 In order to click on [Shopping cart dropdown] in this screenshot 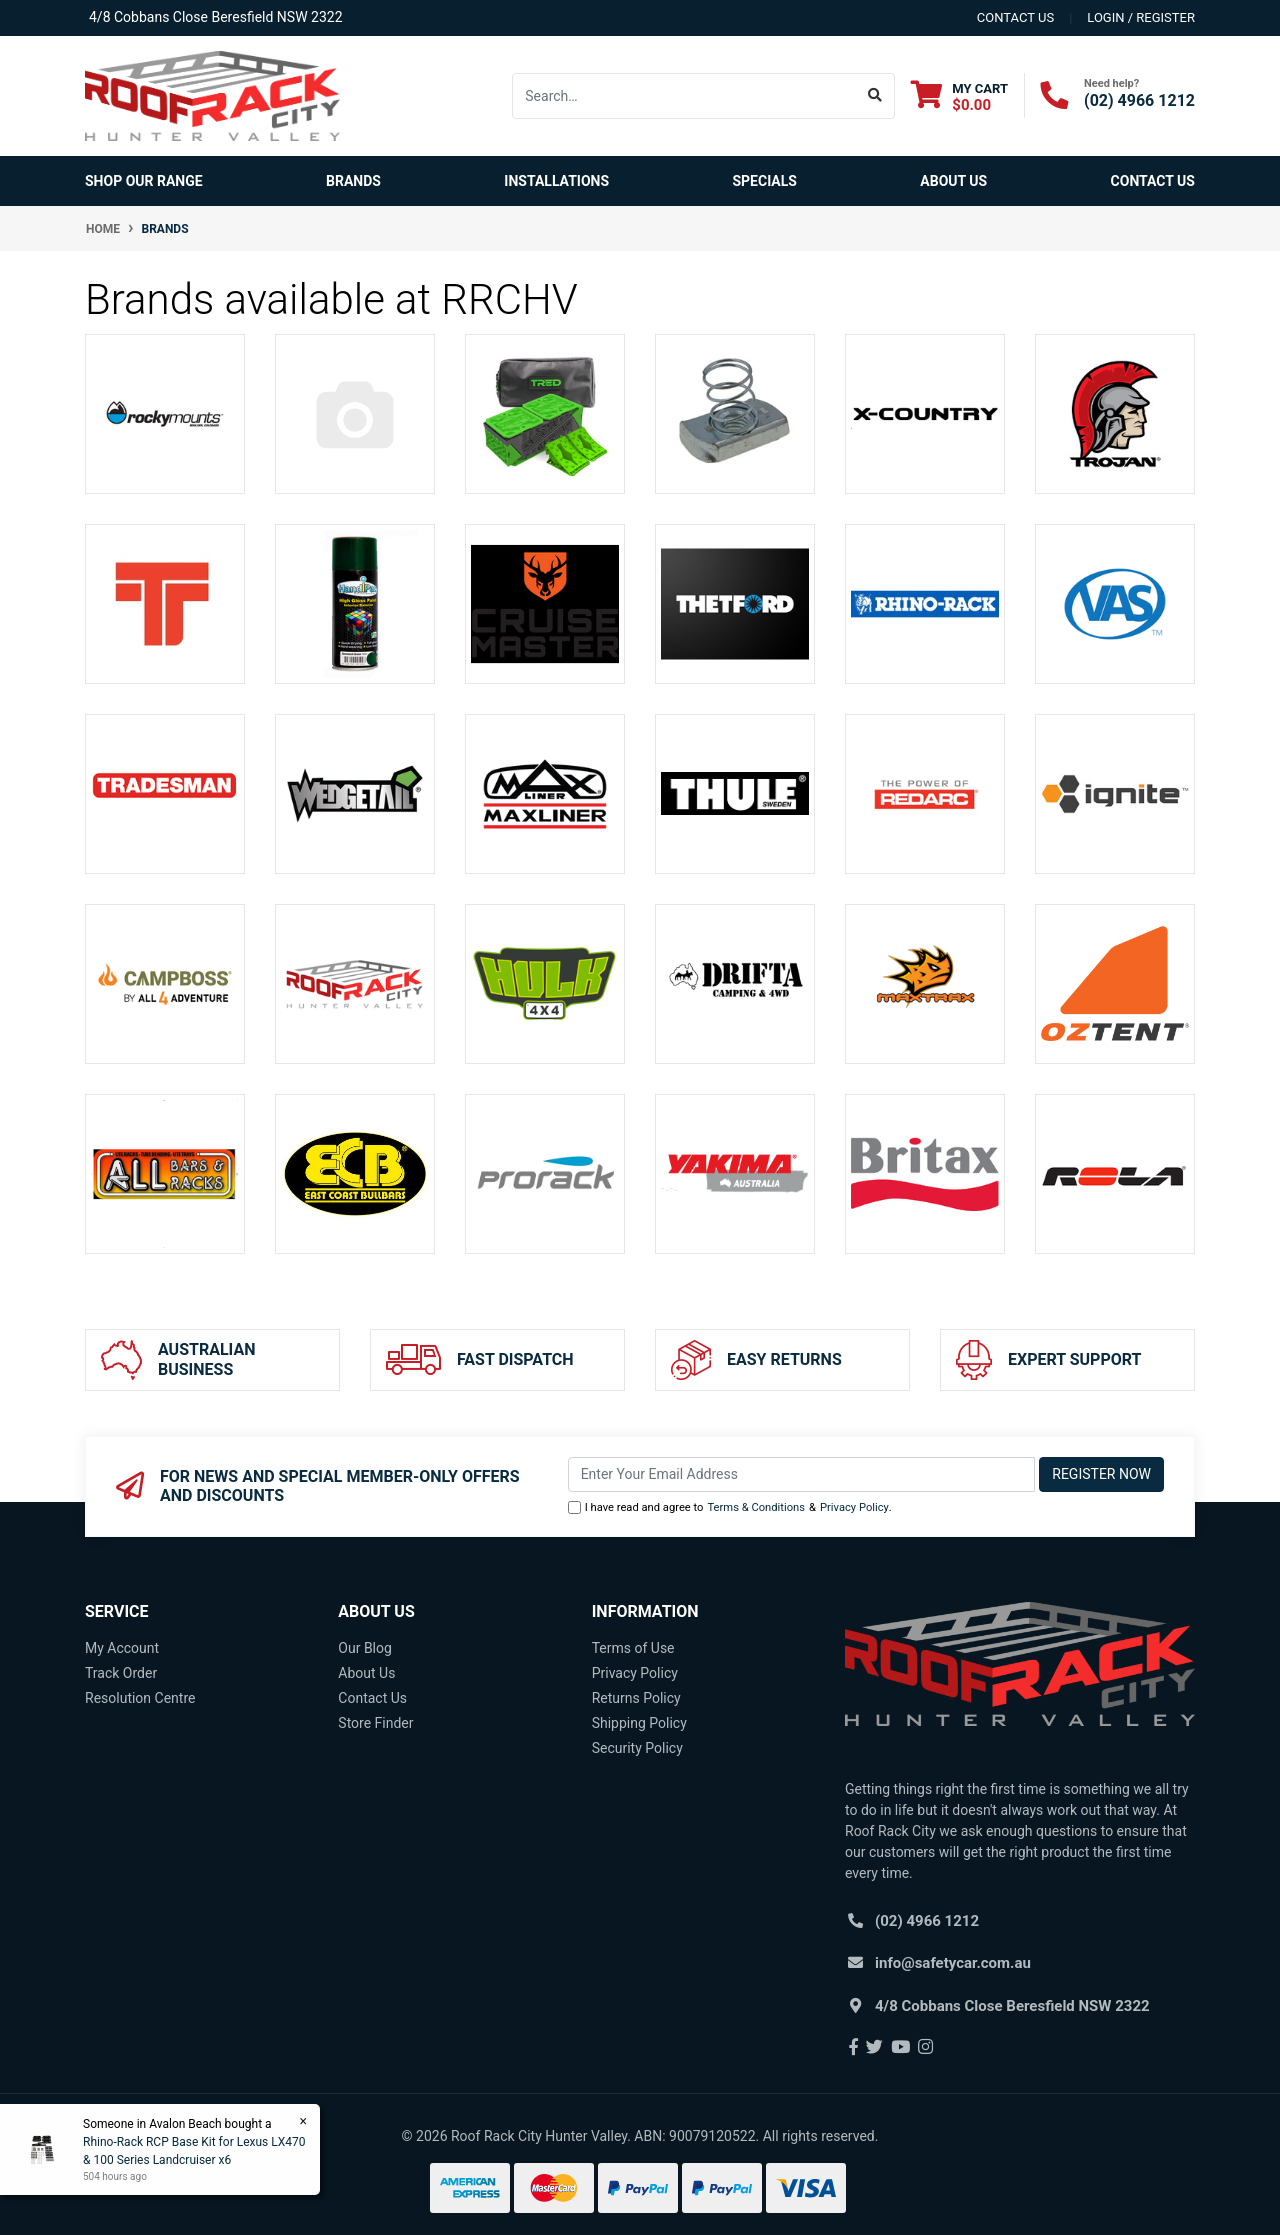, I will do `click(959, 96)`.